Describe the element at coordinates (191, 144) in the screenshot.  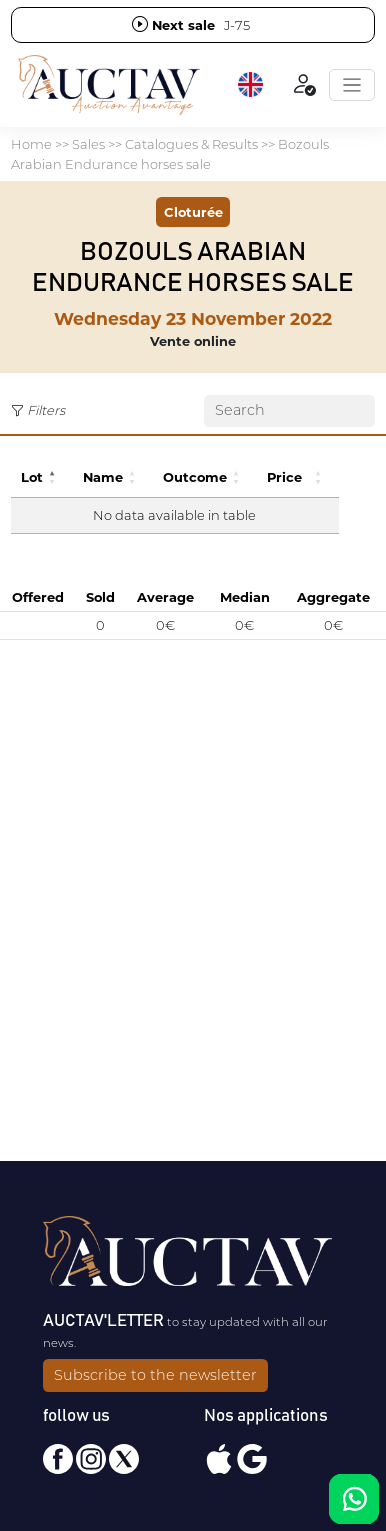
I see `Catalogues & Results` at that location.